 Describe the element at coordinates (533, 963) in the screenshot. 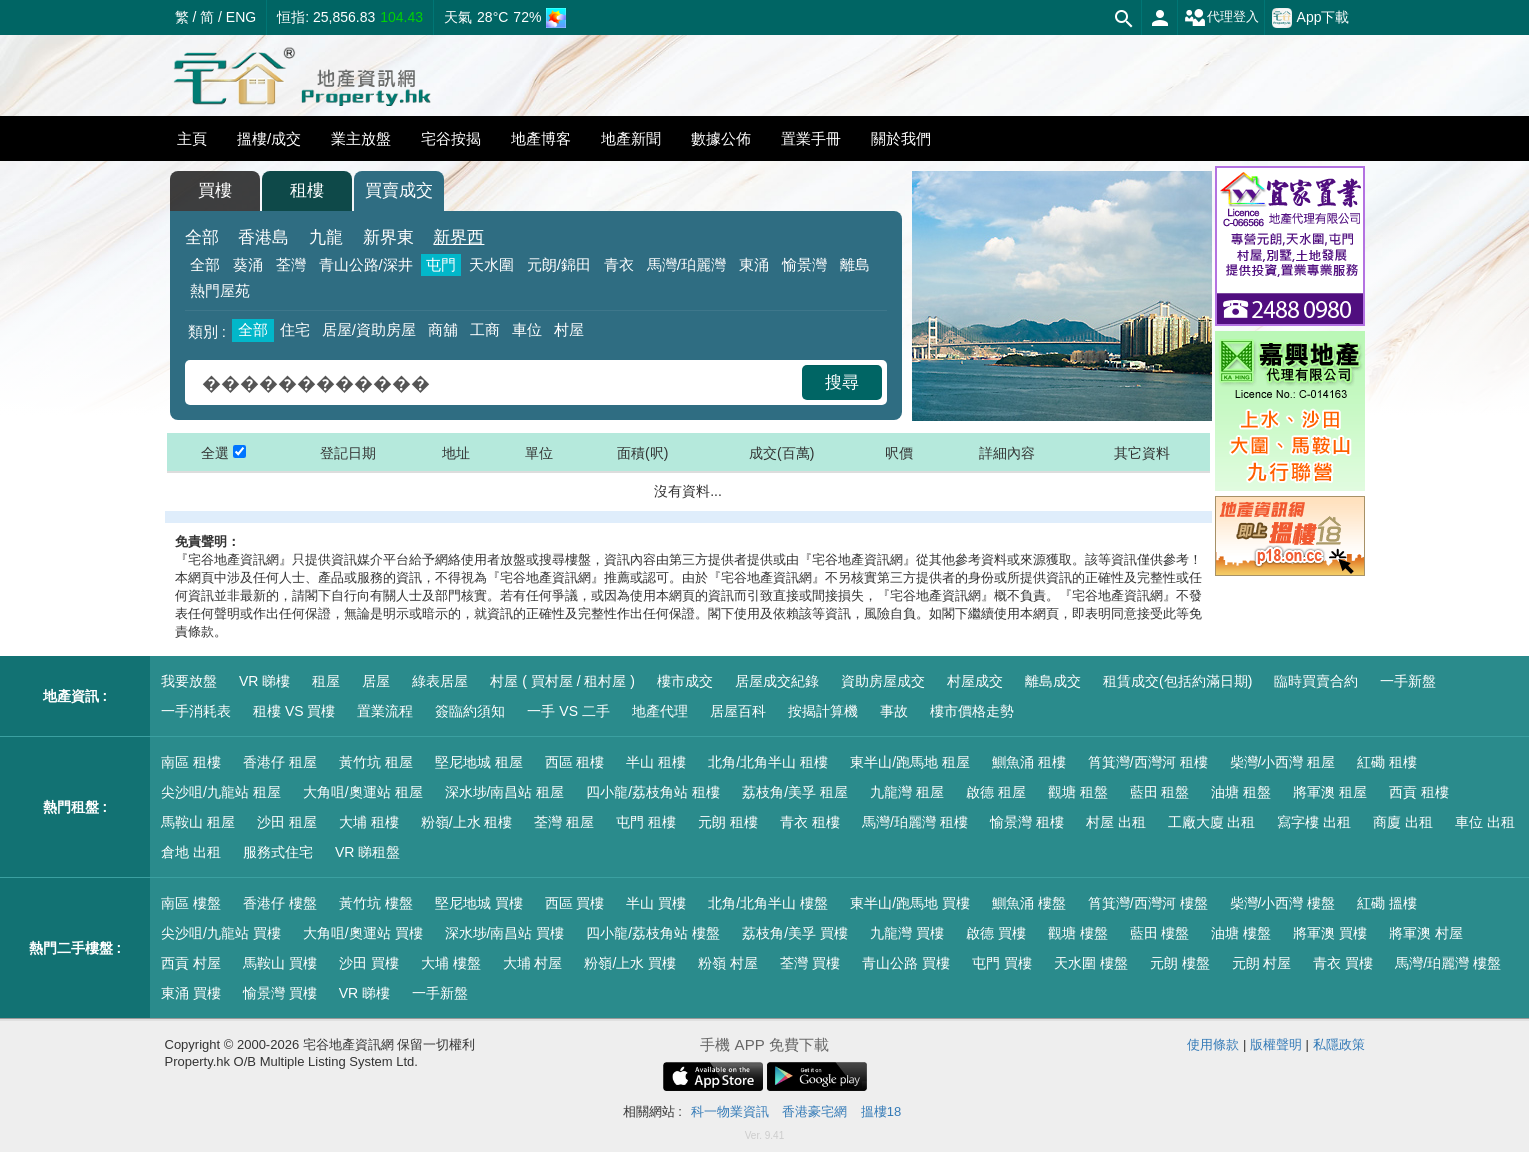

I see `大埔 村屋` at that location.